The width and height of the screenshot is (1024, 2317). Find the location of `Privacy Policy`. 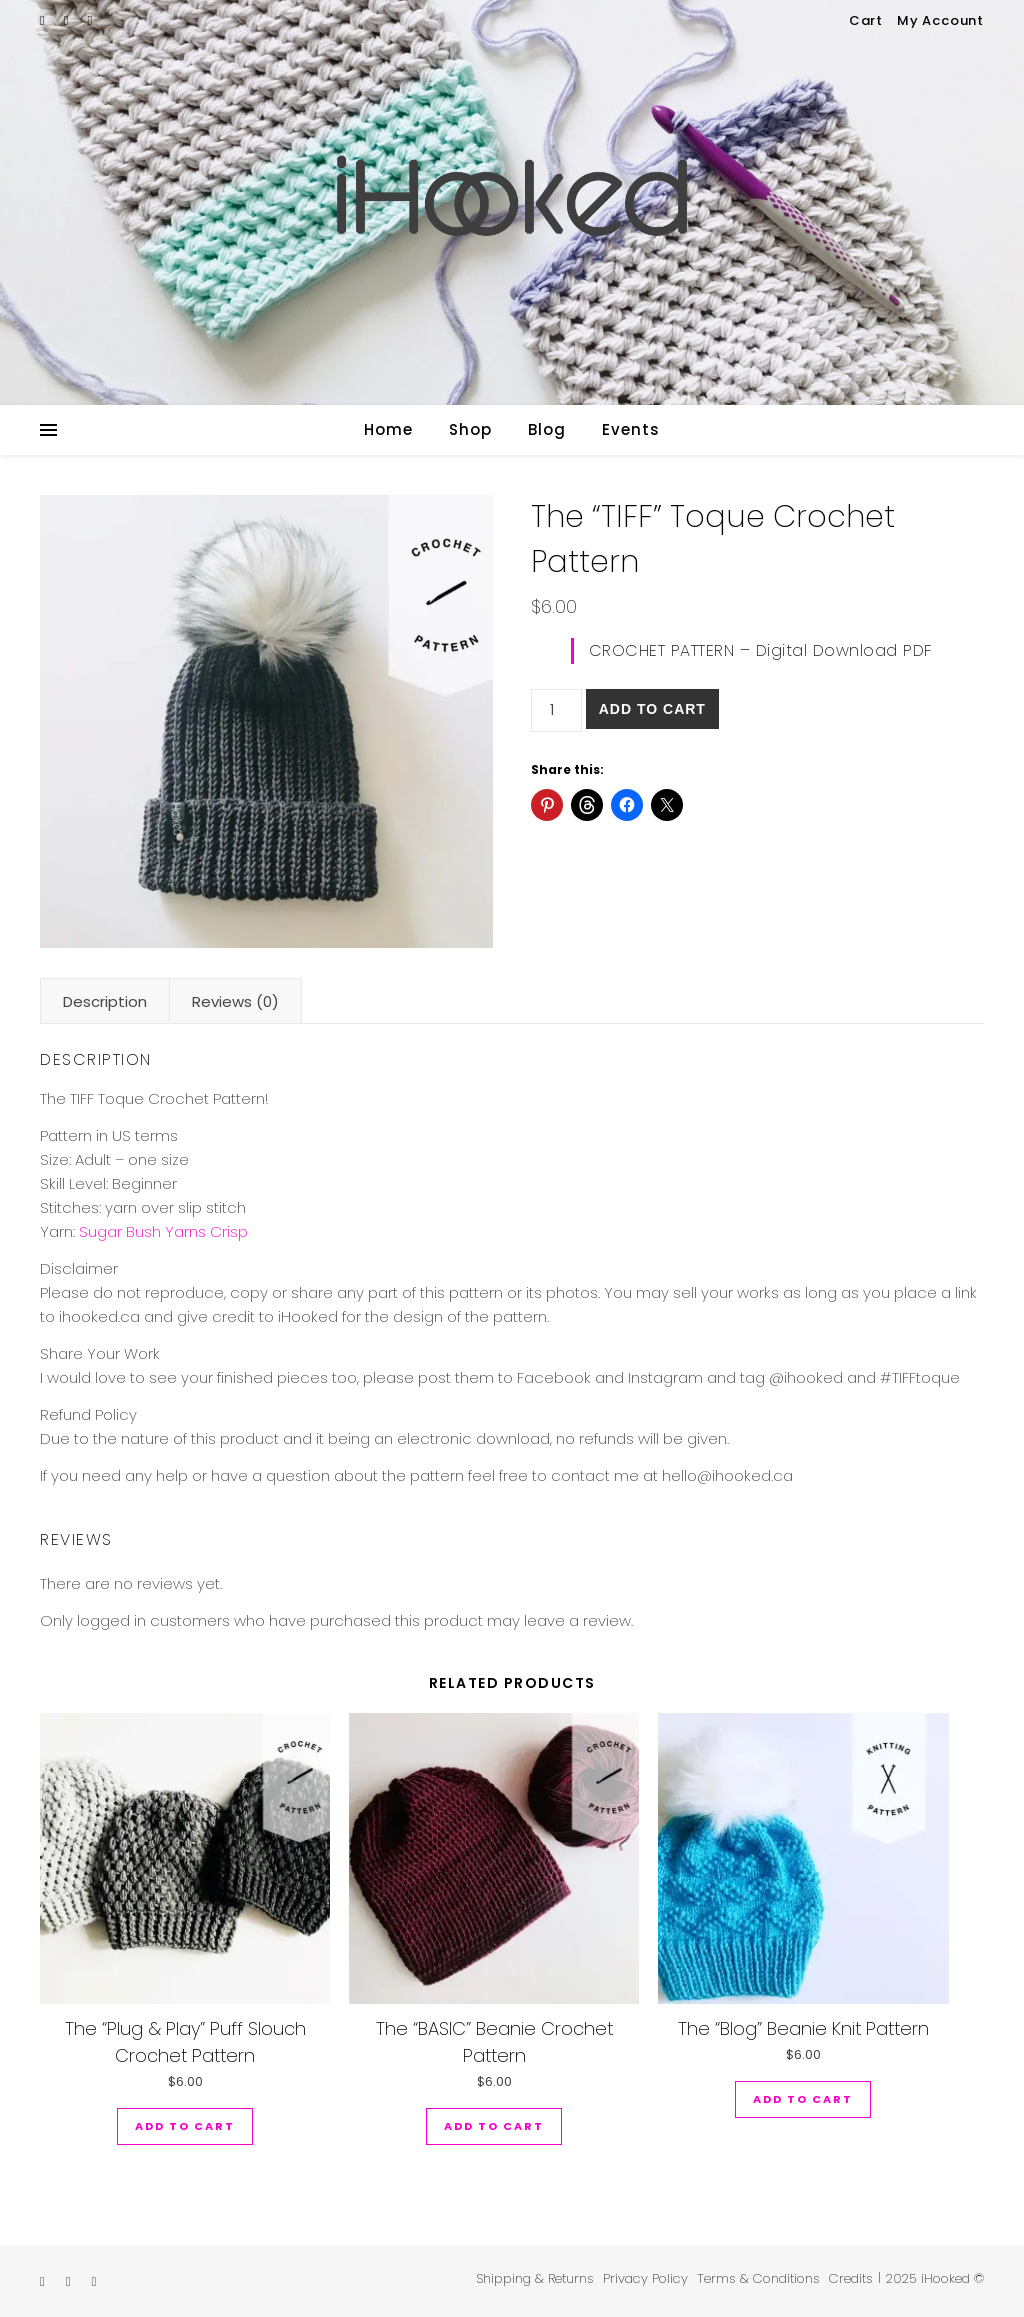

Privacy Policy is located at coordinates (645, 2278).